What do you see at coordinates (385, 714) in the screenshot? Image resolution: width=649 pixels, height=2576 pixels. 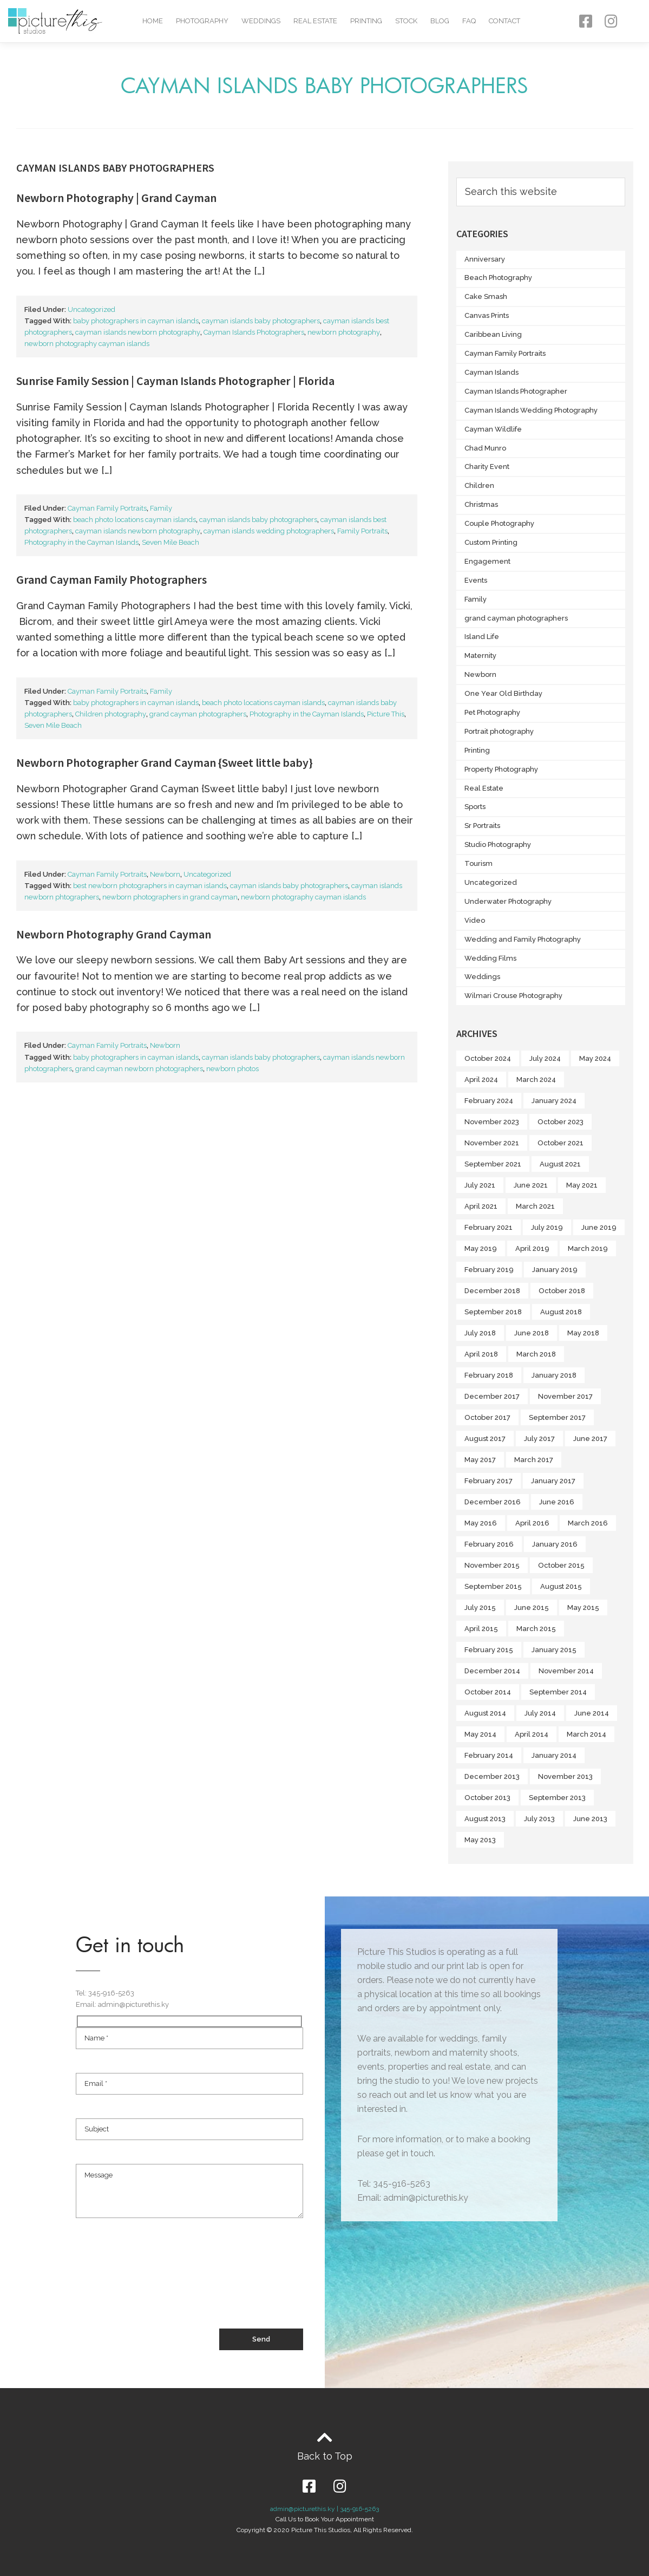 I see `Picture This` at bounding box center [385, 714].